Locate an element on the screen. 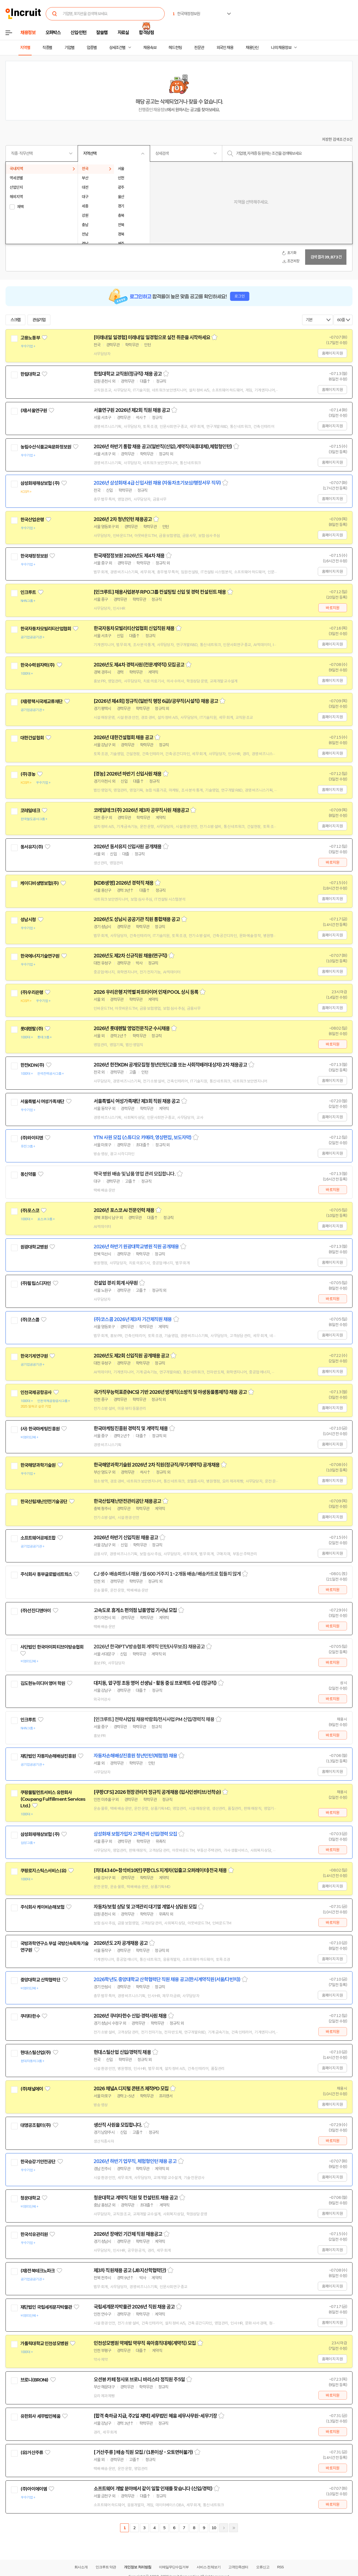 This screenshot has width=358, height=2576. 채용속보 is located at coordinates (149, 47).